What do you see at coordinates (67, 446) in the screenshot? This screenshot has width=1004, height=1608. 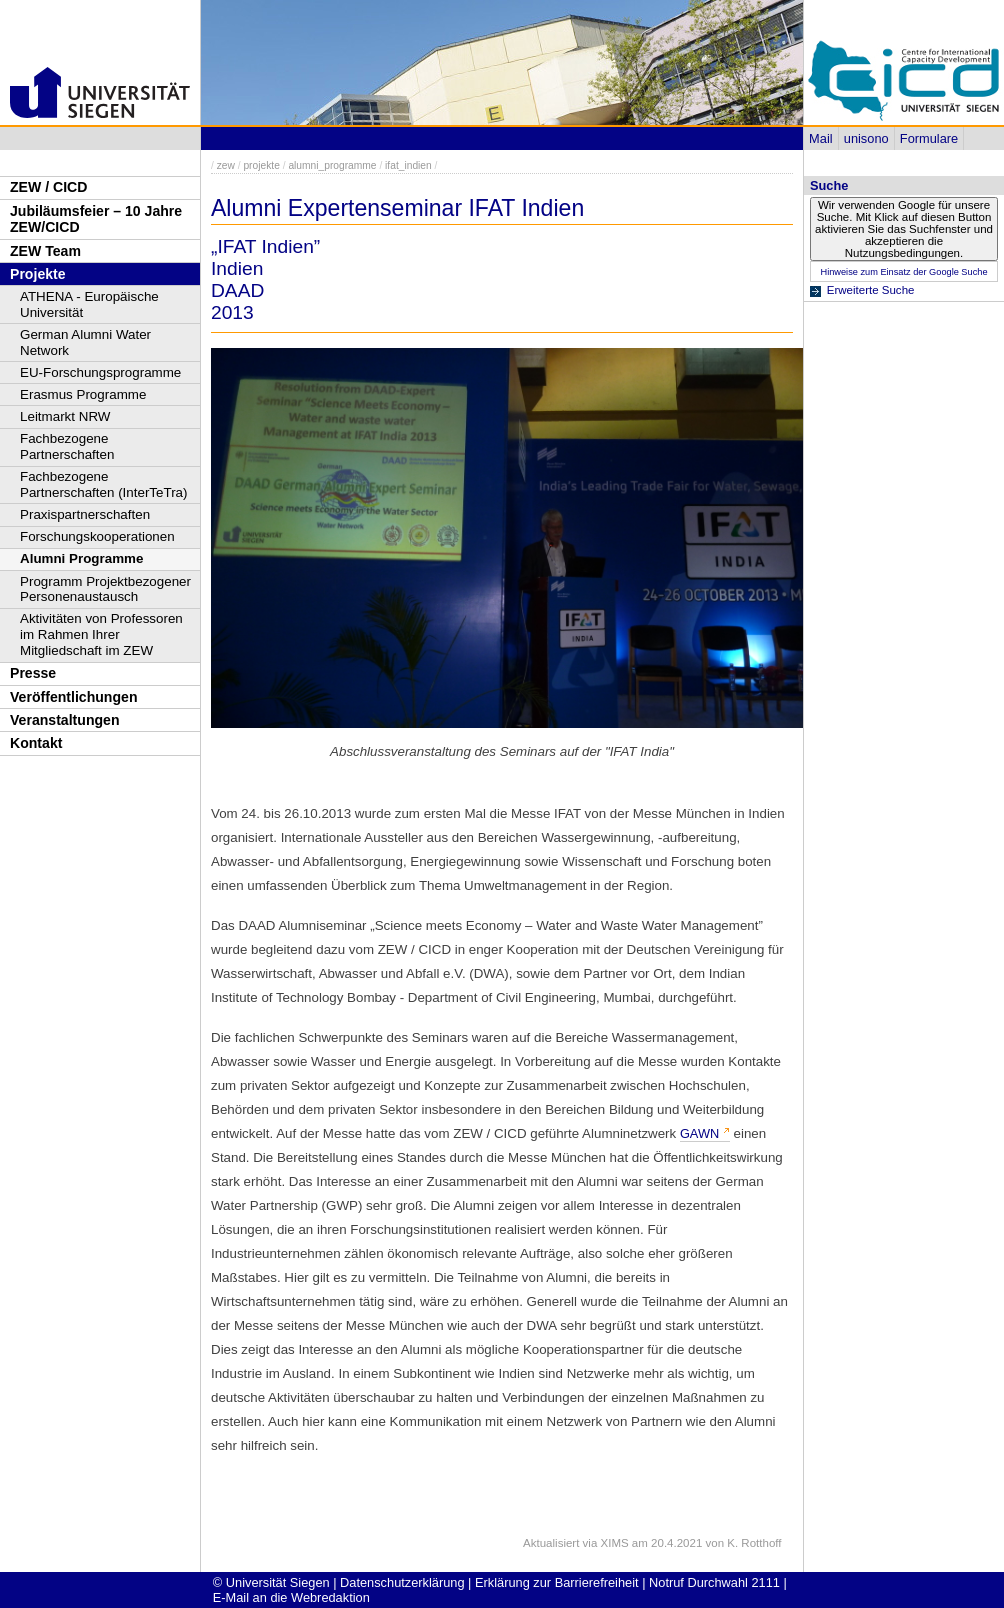 I see `Fachbezogene Partnerschaften` at bounding box center [67, 446].